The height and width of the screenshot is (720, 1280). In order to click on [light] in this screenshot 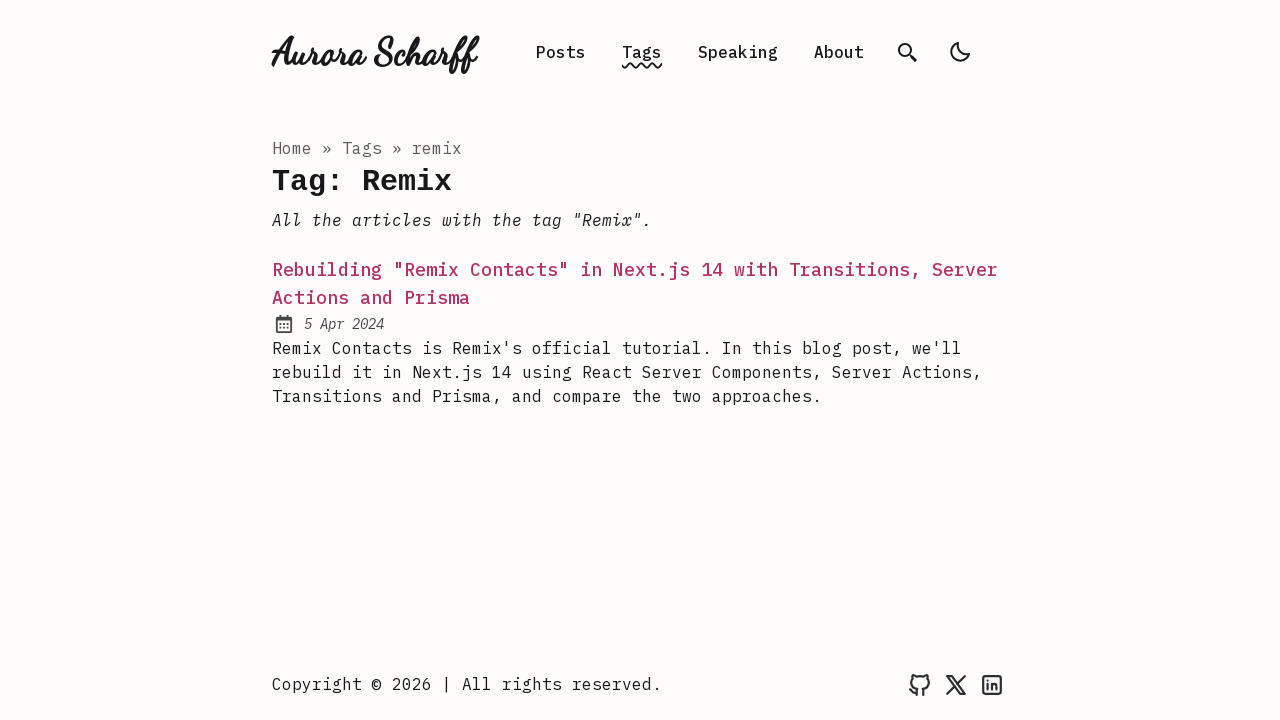, I will do `click(960, 52)`.